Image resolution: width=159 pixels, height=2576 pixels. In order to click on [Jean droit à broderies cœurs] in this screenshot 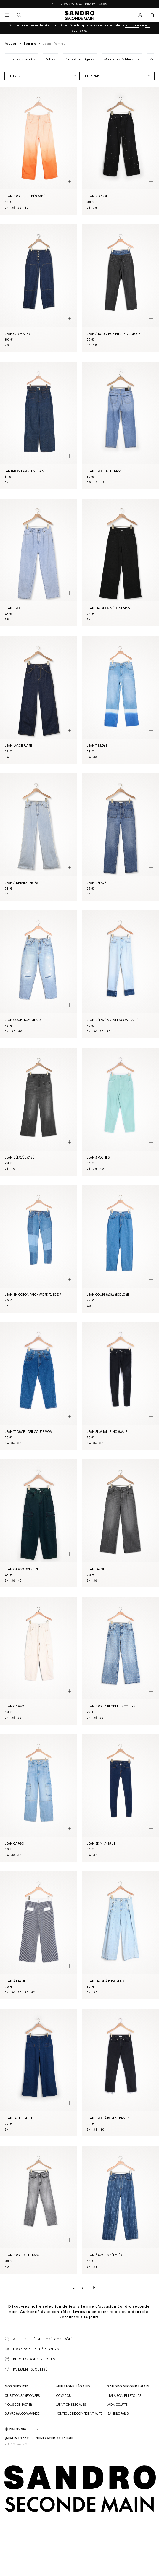, I will do `click(120, 1661)`.